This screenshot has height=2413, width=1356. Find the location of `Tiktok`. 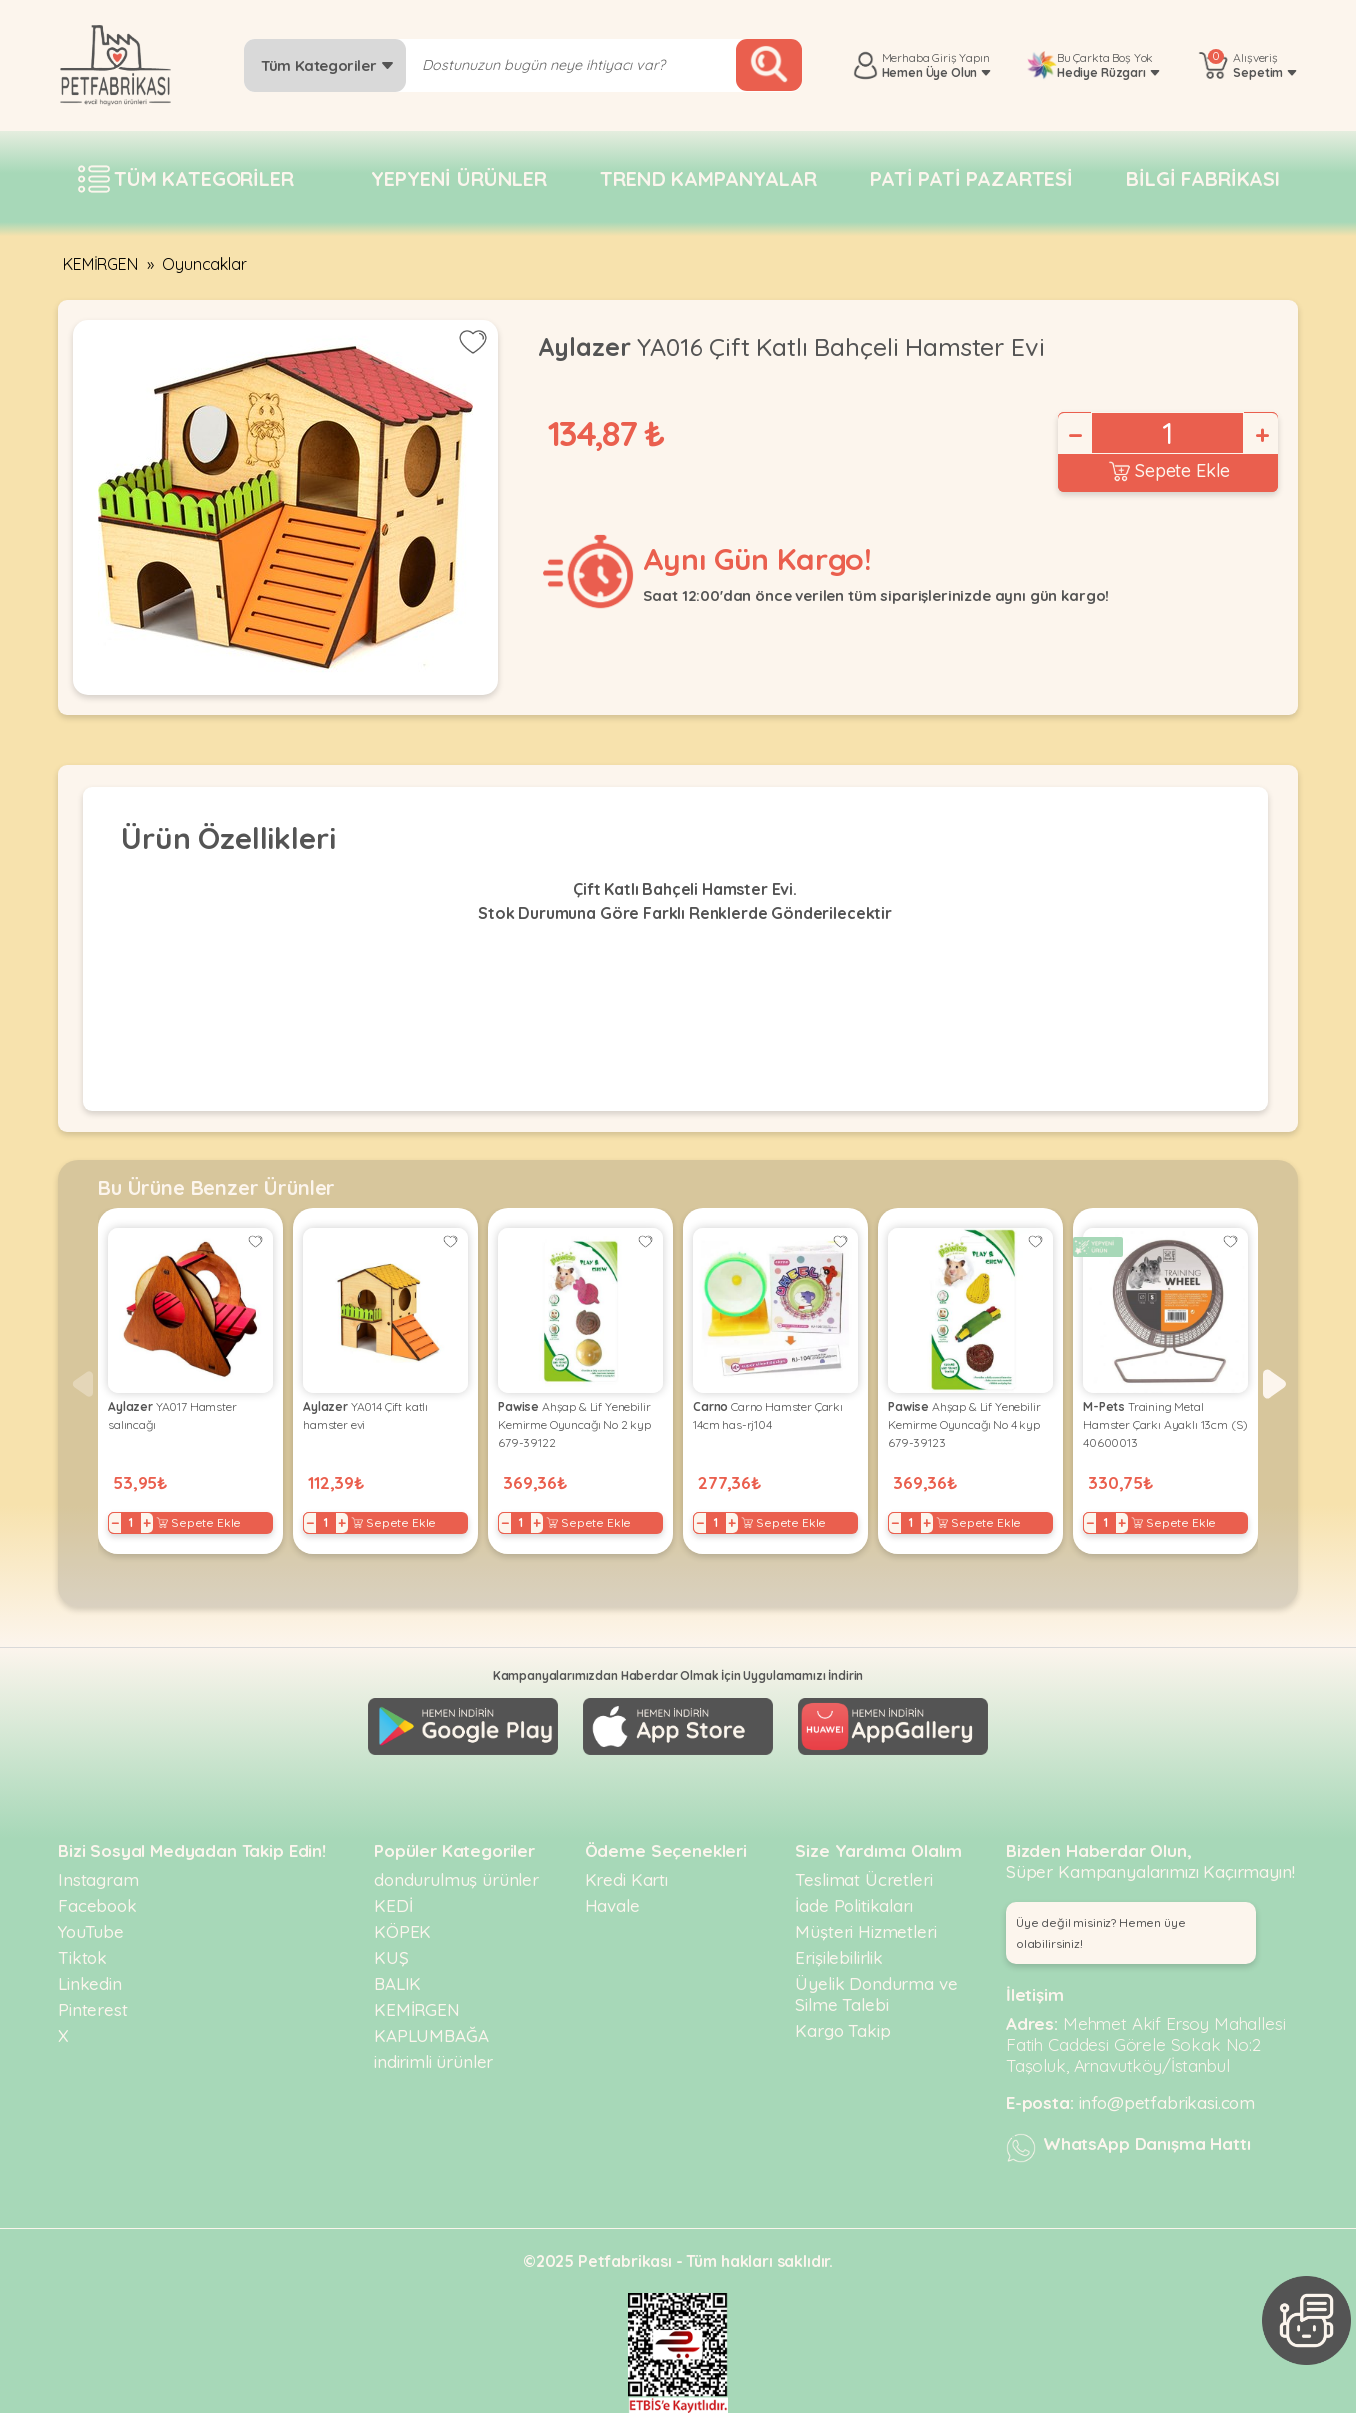

Tiktok is located at coordinates (82, 1957).